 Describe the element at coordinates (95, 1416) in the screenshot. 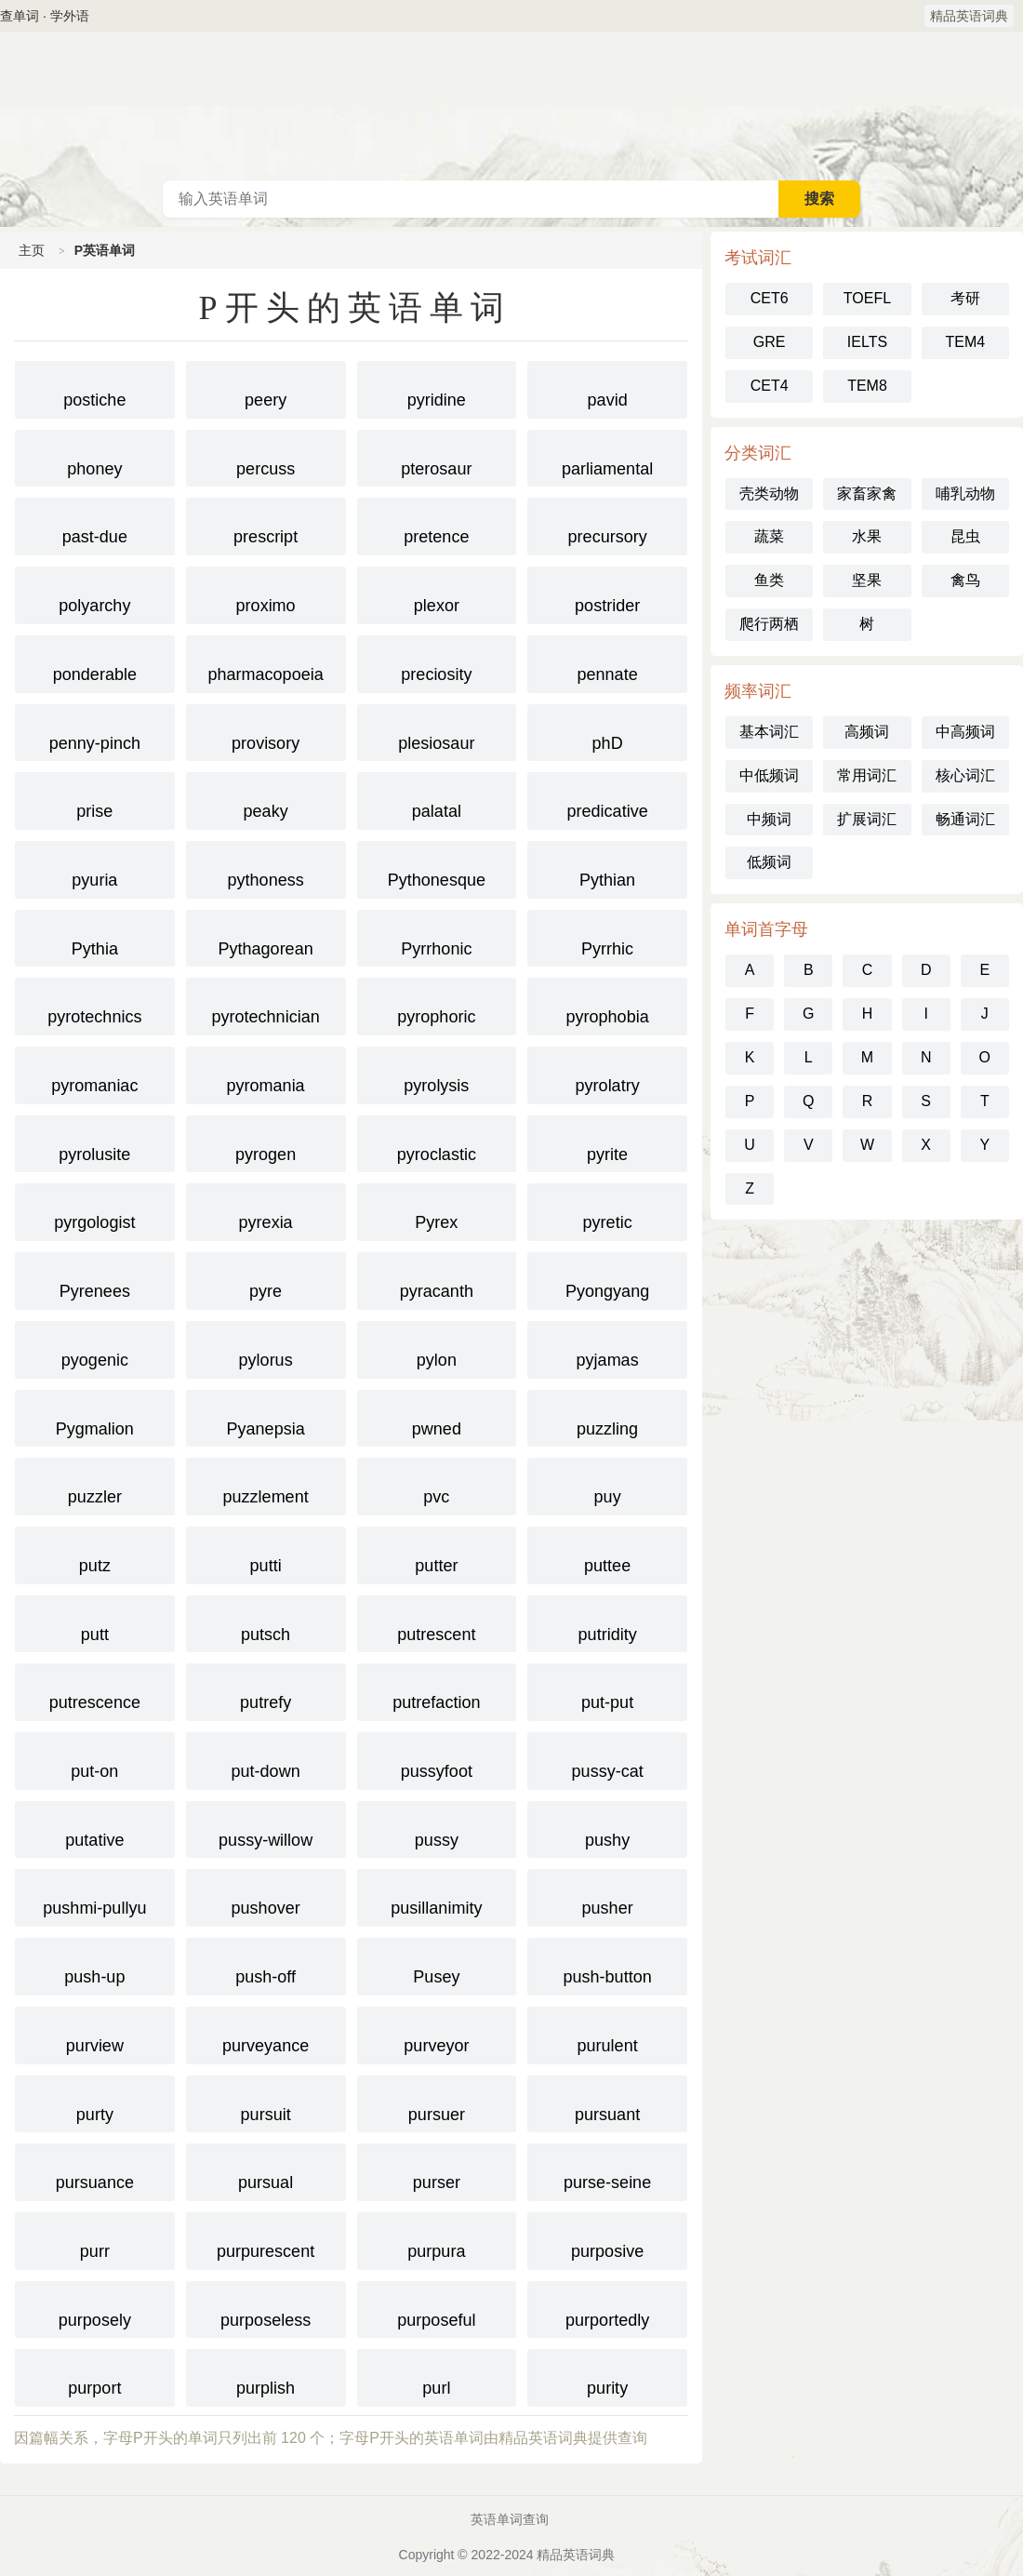

I see `Pygmalion` at that location.